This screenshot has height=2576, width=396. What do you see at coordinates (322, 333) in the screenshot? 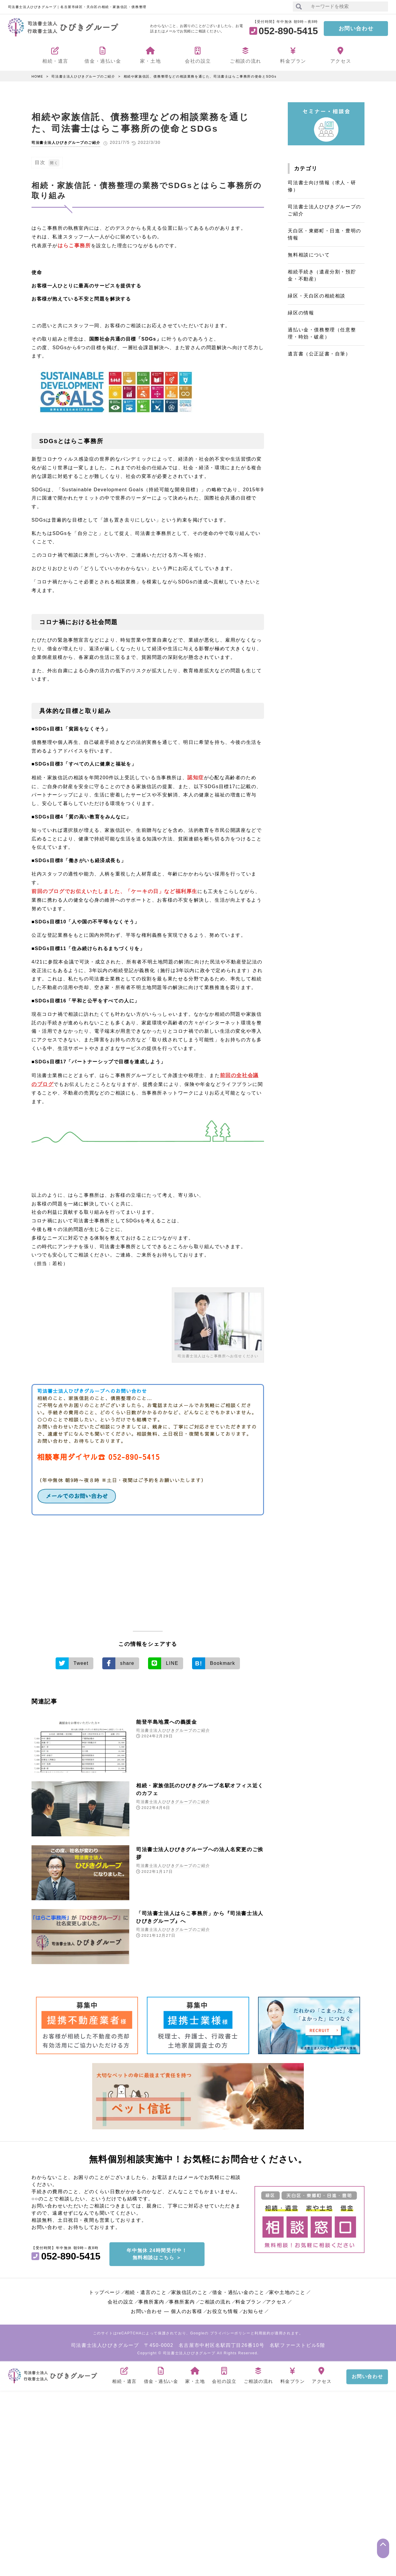
I see `過払い金・債務整理（任意整理・時効・破産）` at bounding box center [322, 333].